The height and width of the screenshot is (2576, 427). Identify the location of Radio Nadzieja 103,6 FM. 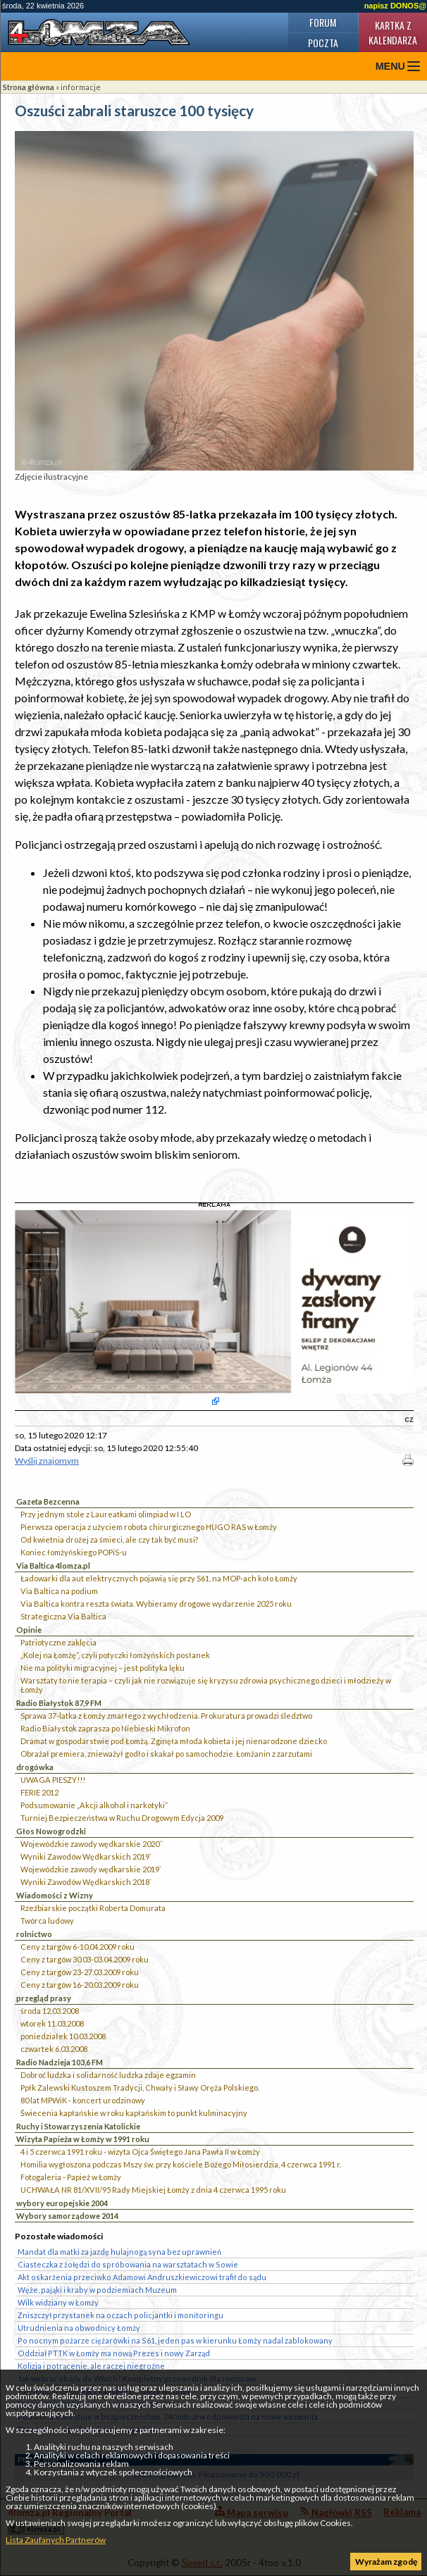
(59, 2062).